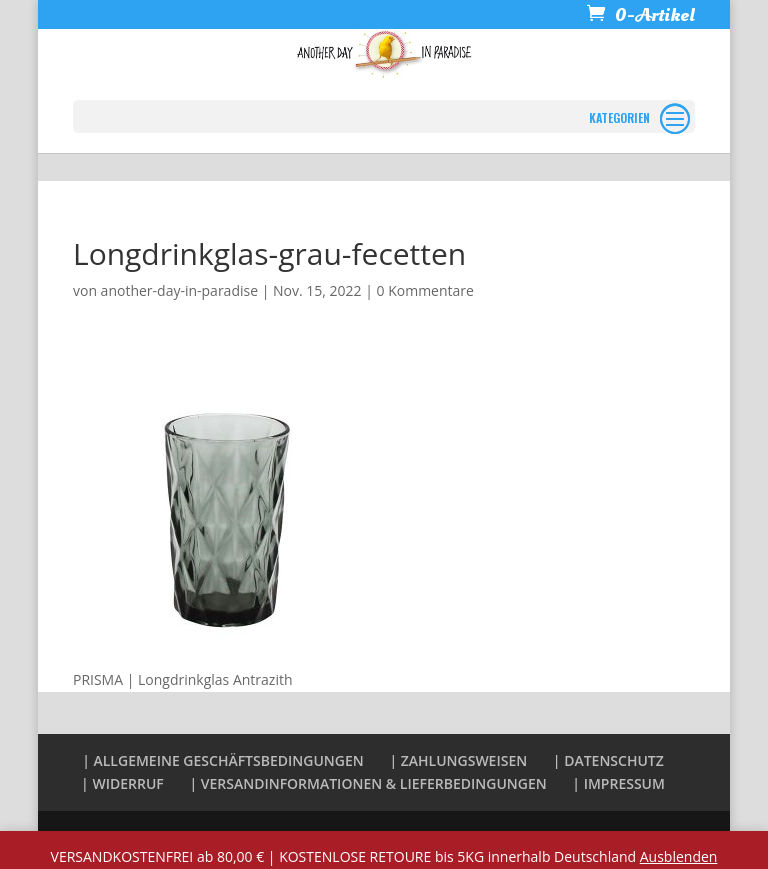  What do you see at coordinates (223, 760) in the screenshot?
I see `| ALLGEMEINE GESCHÄFTSBEDINGUNGEN` at bounding box center [223, 760].